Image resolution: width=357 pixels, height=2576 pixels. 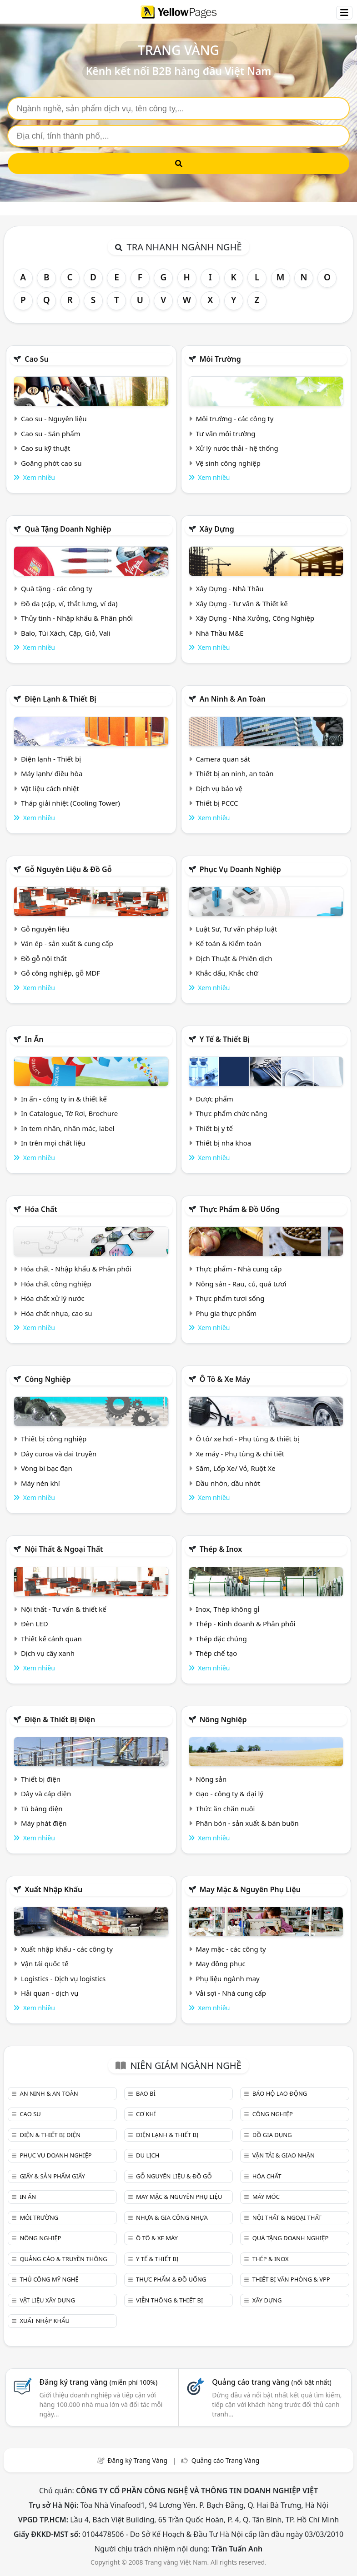 What do you see at coordinates (64, 1098) in the screenshot?
I see `In ấn - công ty in & thiết kế` at bounding box center [64, 1098].